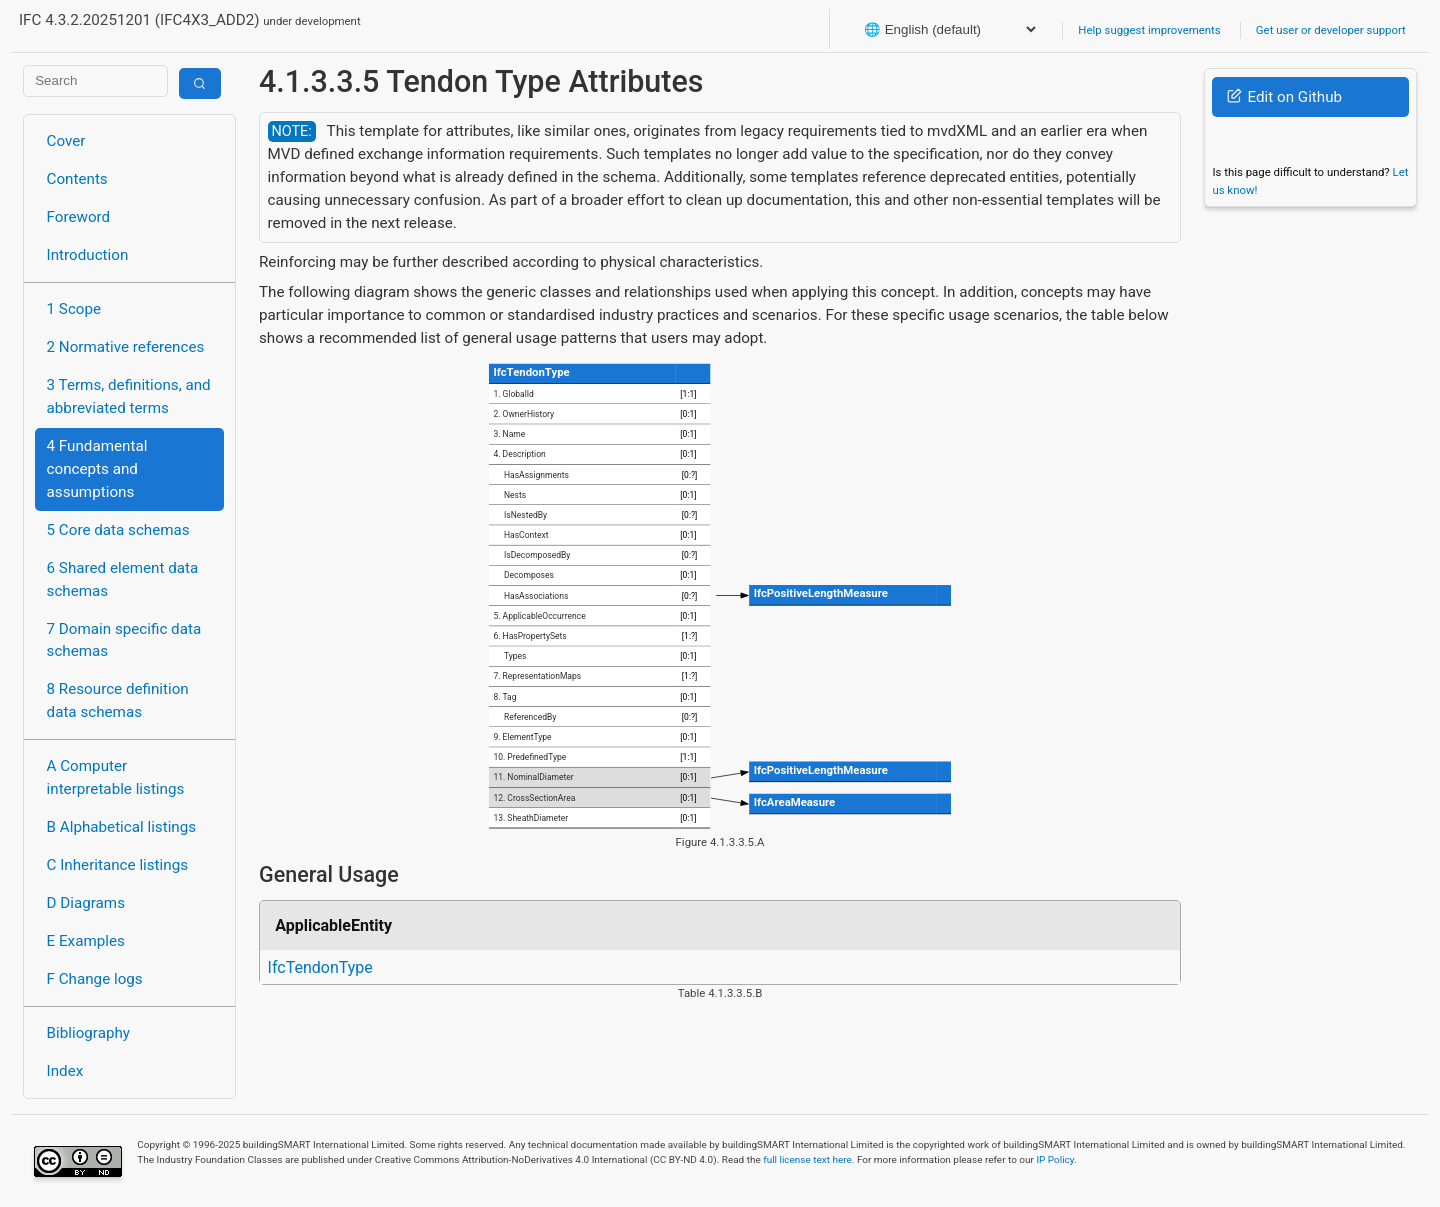  I want to click on B Alphabetical listings, so click(122, 827).